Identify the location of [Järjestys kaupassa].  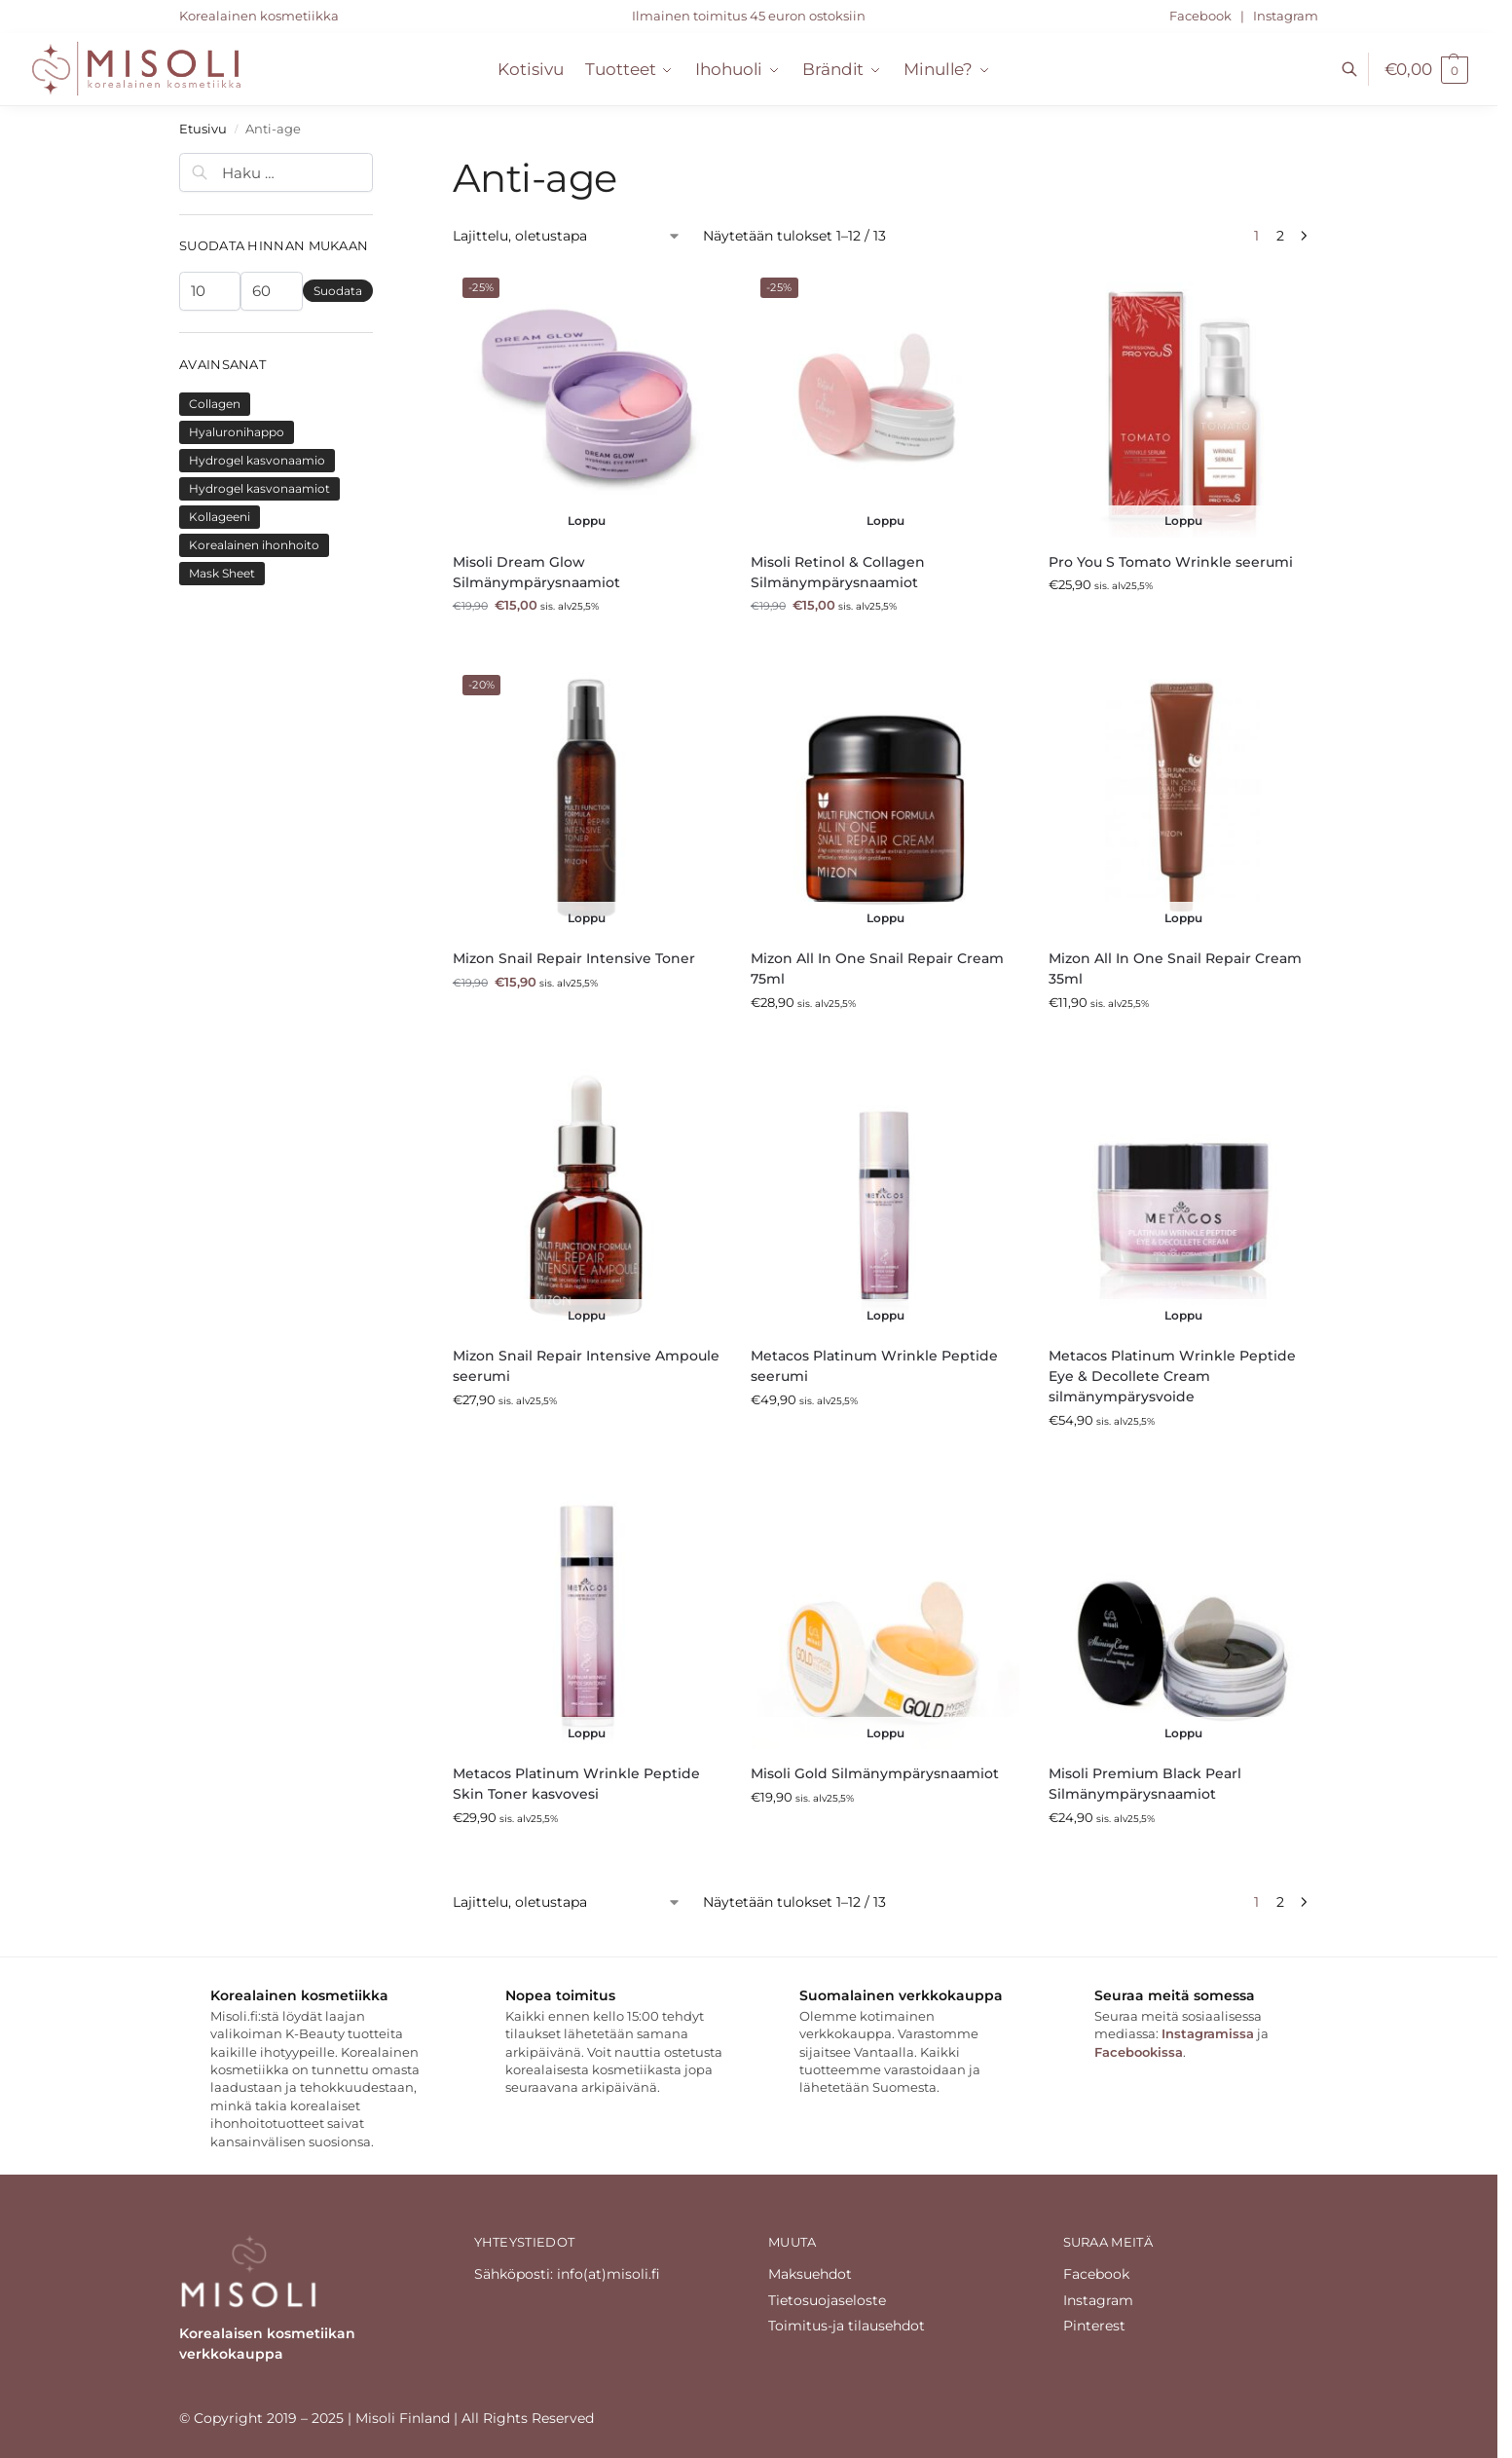
(567, 236).